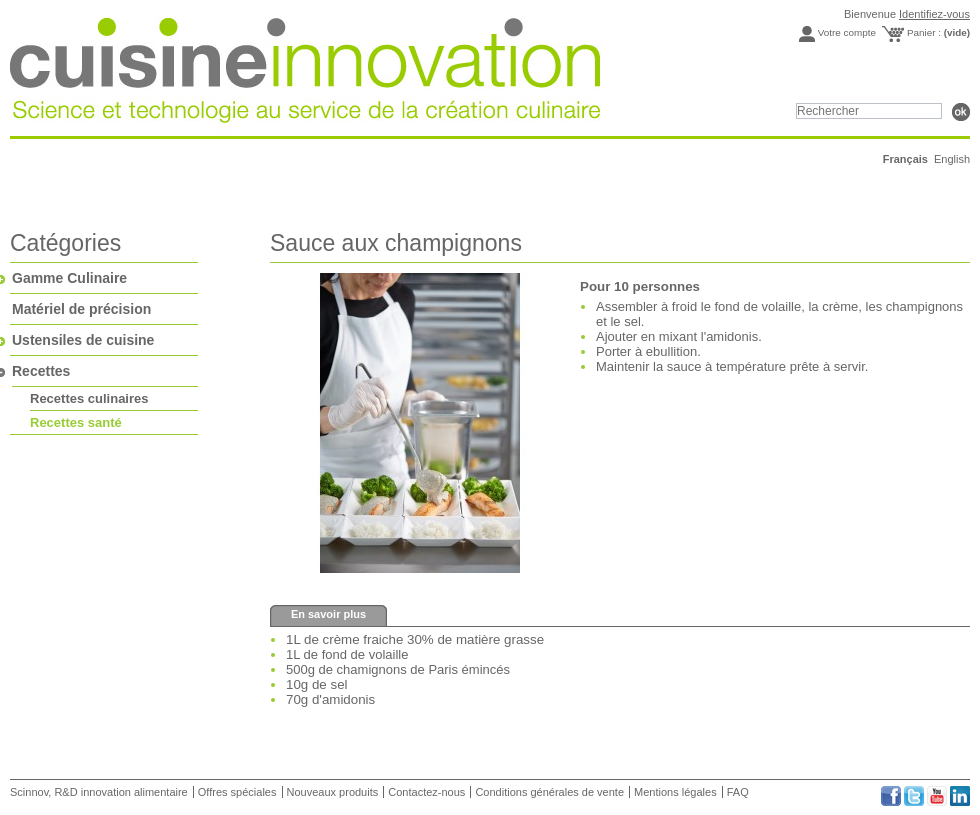 This screenshot has width=980, height=815. What do you see at coordinates (328, 614) in the screenshot?
I see `En savoir plus` at bounding box center [328, 614].